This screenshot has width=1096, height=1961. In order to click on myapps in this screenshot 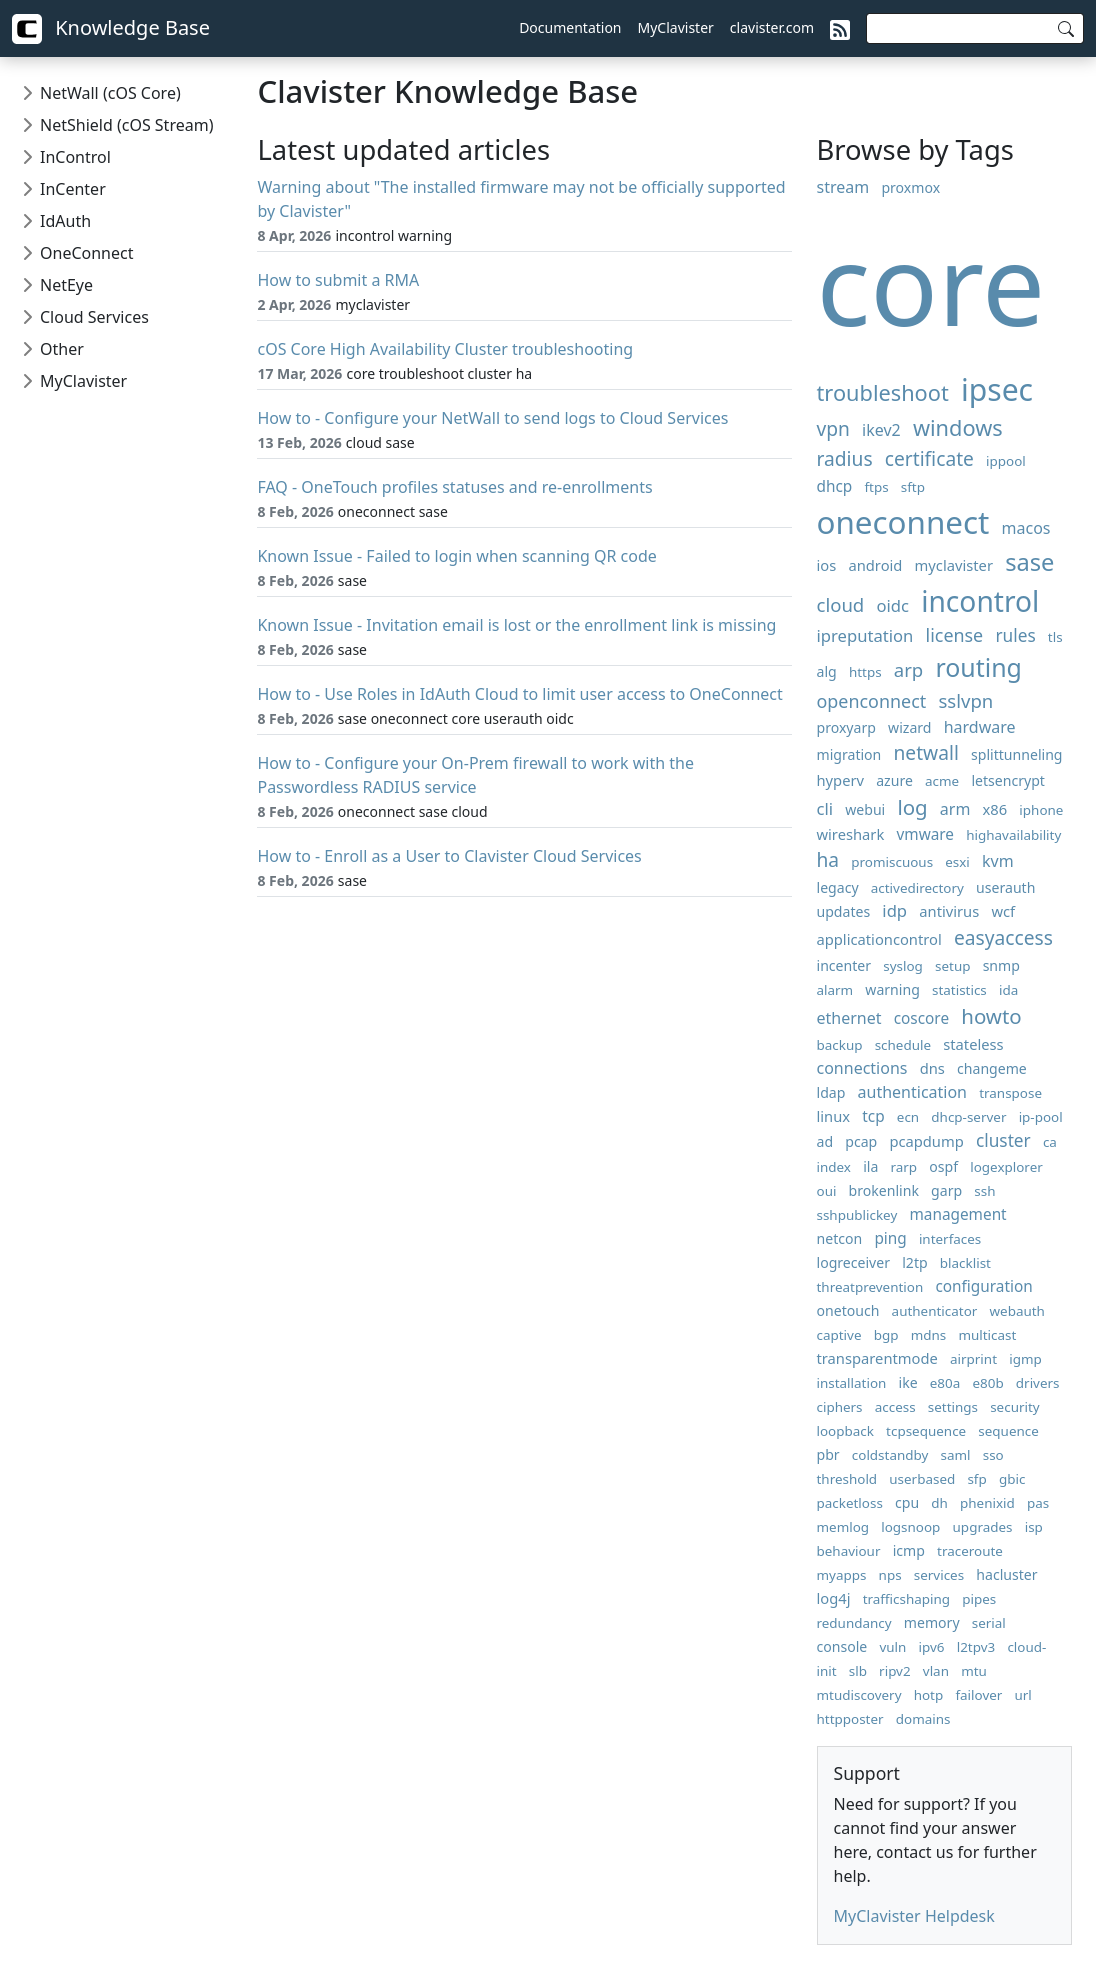, I will do `click(842, 1575)`.